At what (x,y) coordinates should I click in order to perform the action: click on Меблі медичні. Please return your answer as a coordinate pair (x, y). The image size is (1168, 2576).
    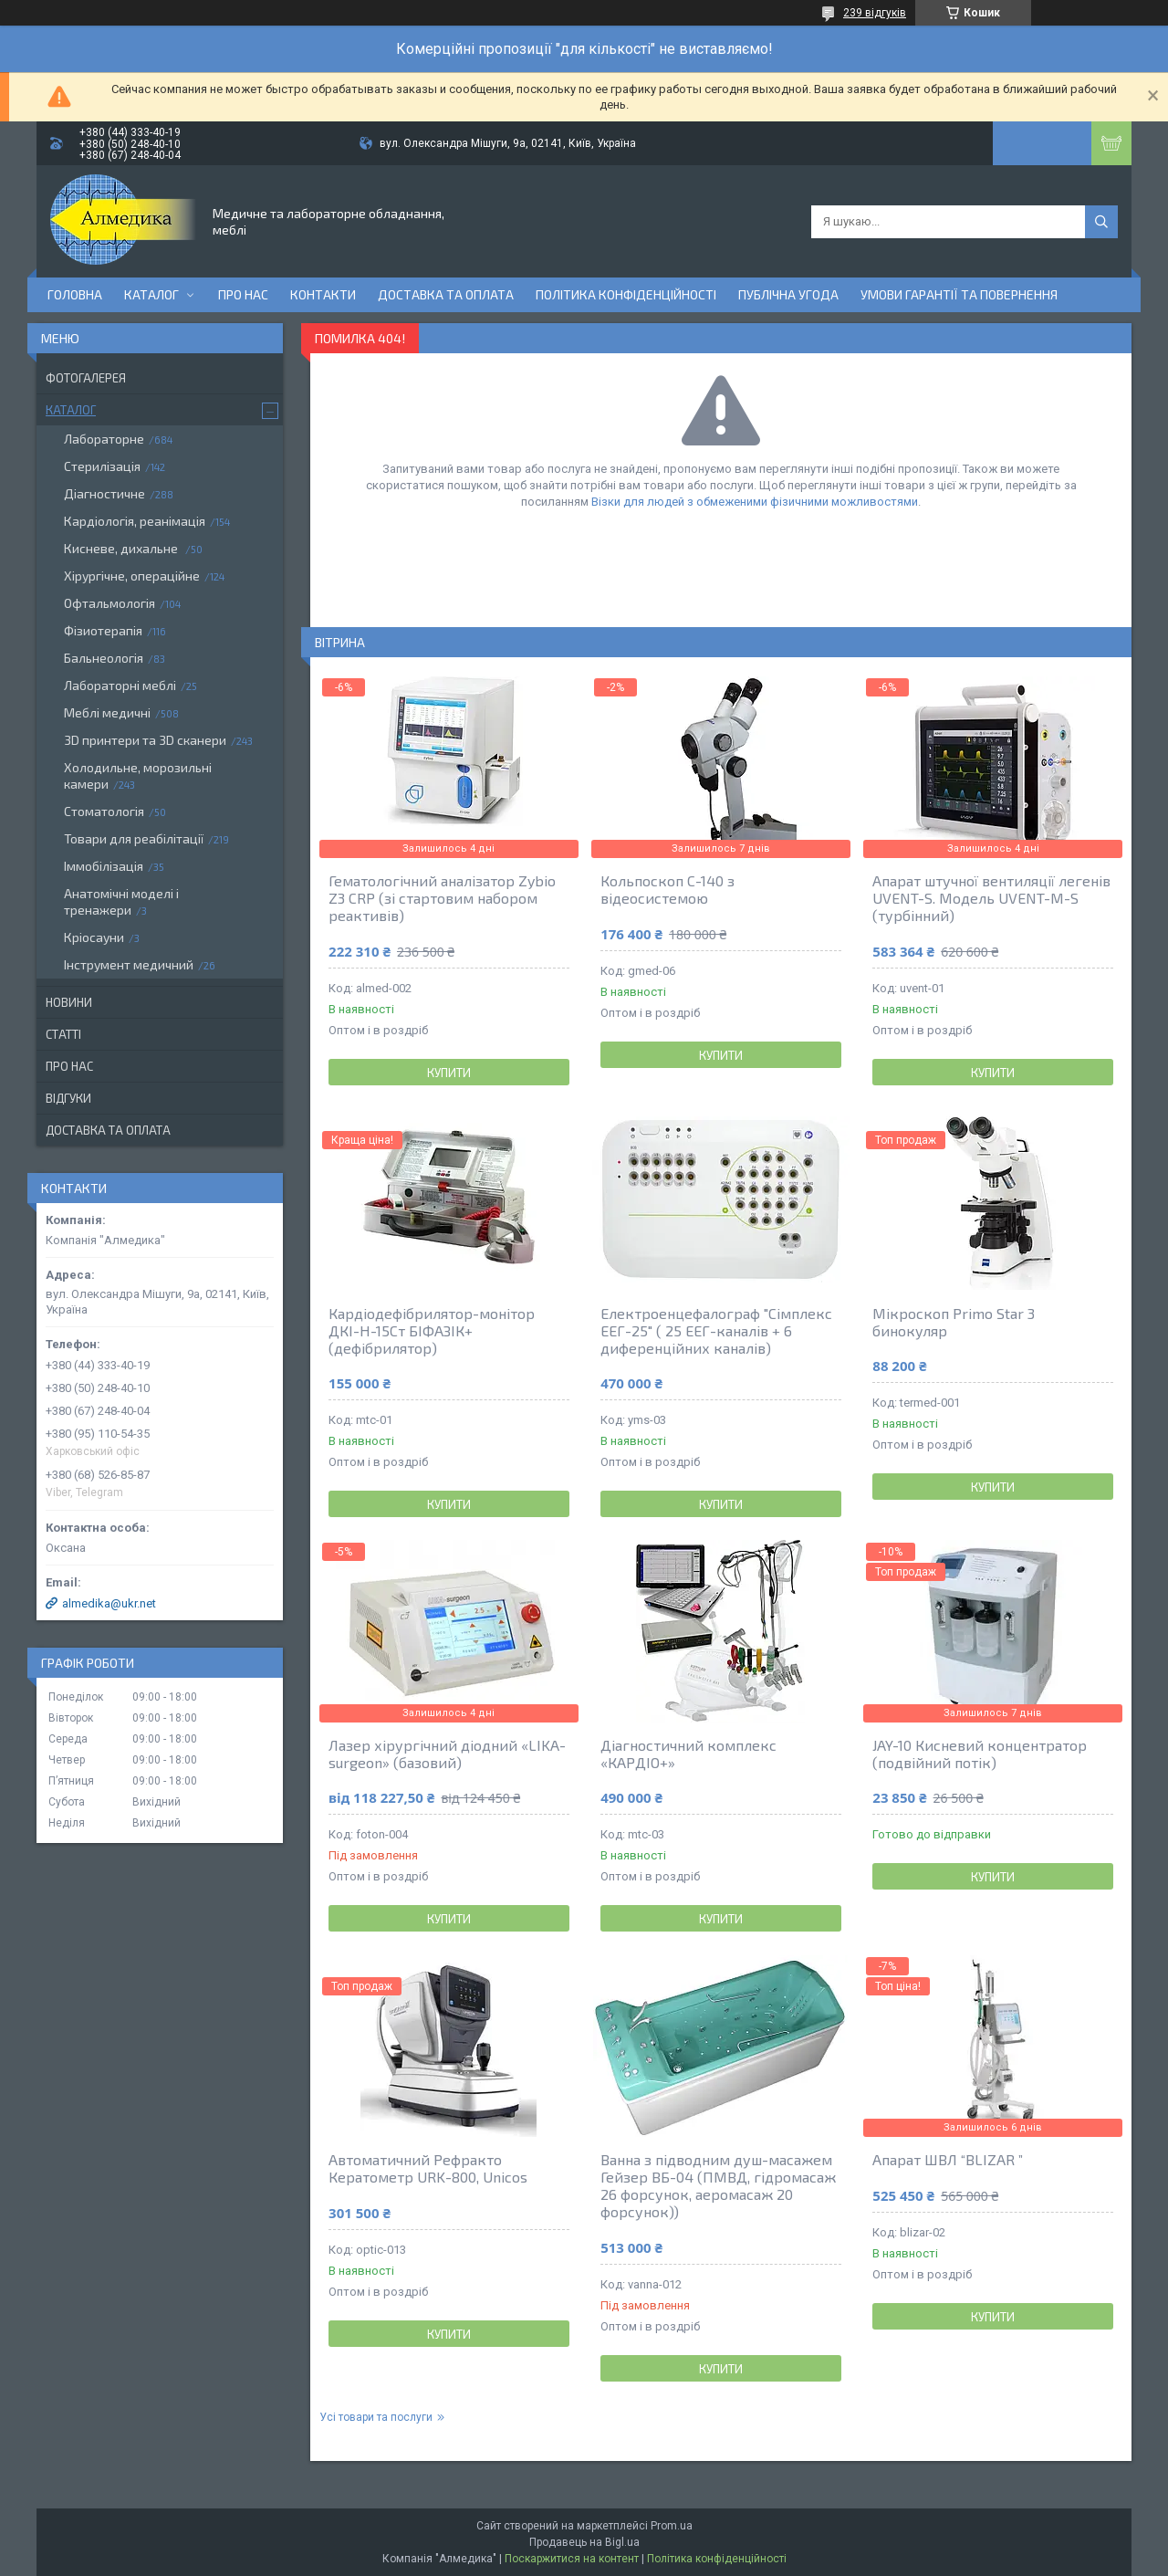
    Looking at the image, I should click on (107, 712).